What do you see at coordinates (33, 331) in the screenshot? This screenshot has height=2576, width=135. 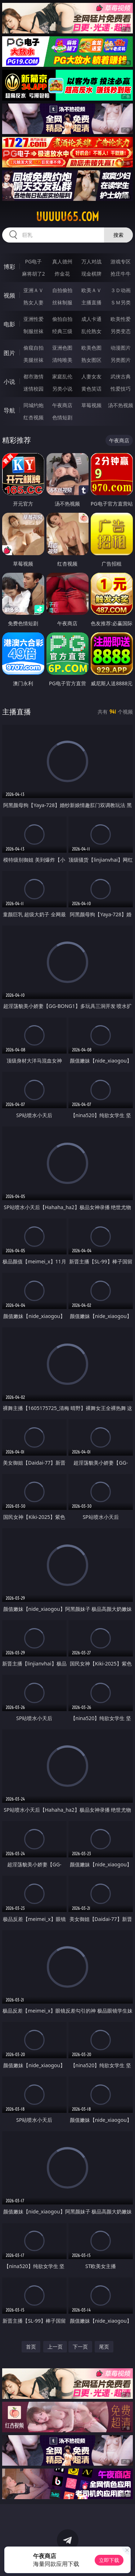 I see `制服丝袜` at bounding box center [33, 331].